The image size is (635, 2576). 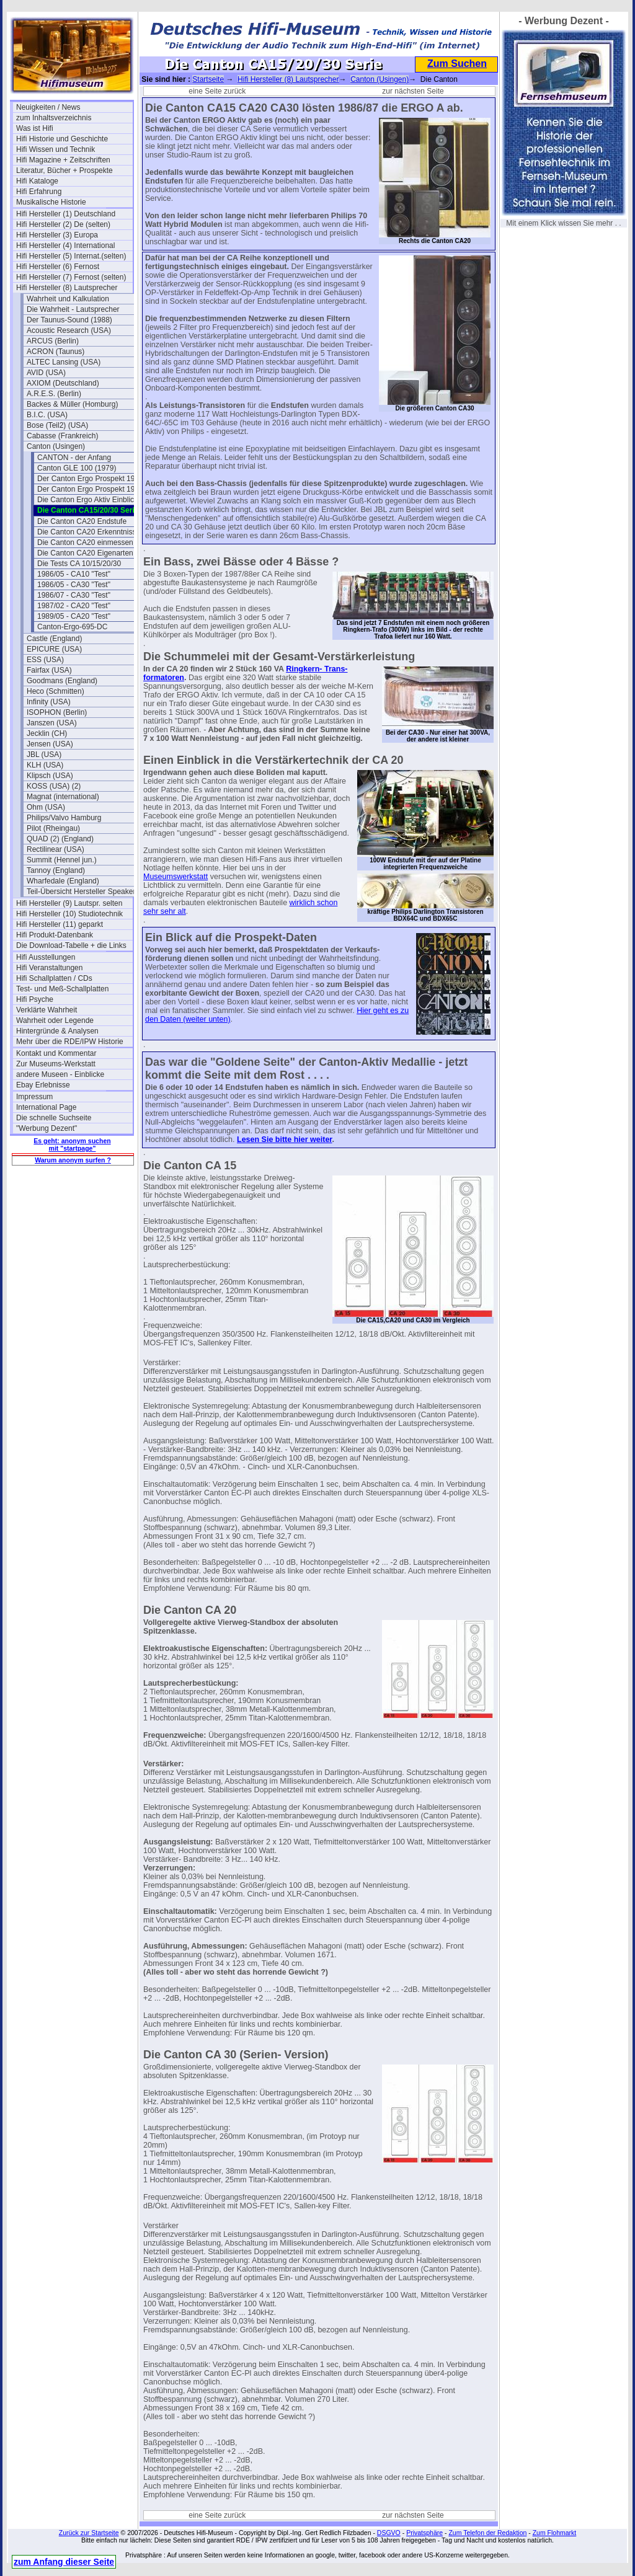 What do you see at coordinates (487, 2532) in the screenshot?
I see `Zum Telefon der Redaktion` at bounding box center [487, 2532].